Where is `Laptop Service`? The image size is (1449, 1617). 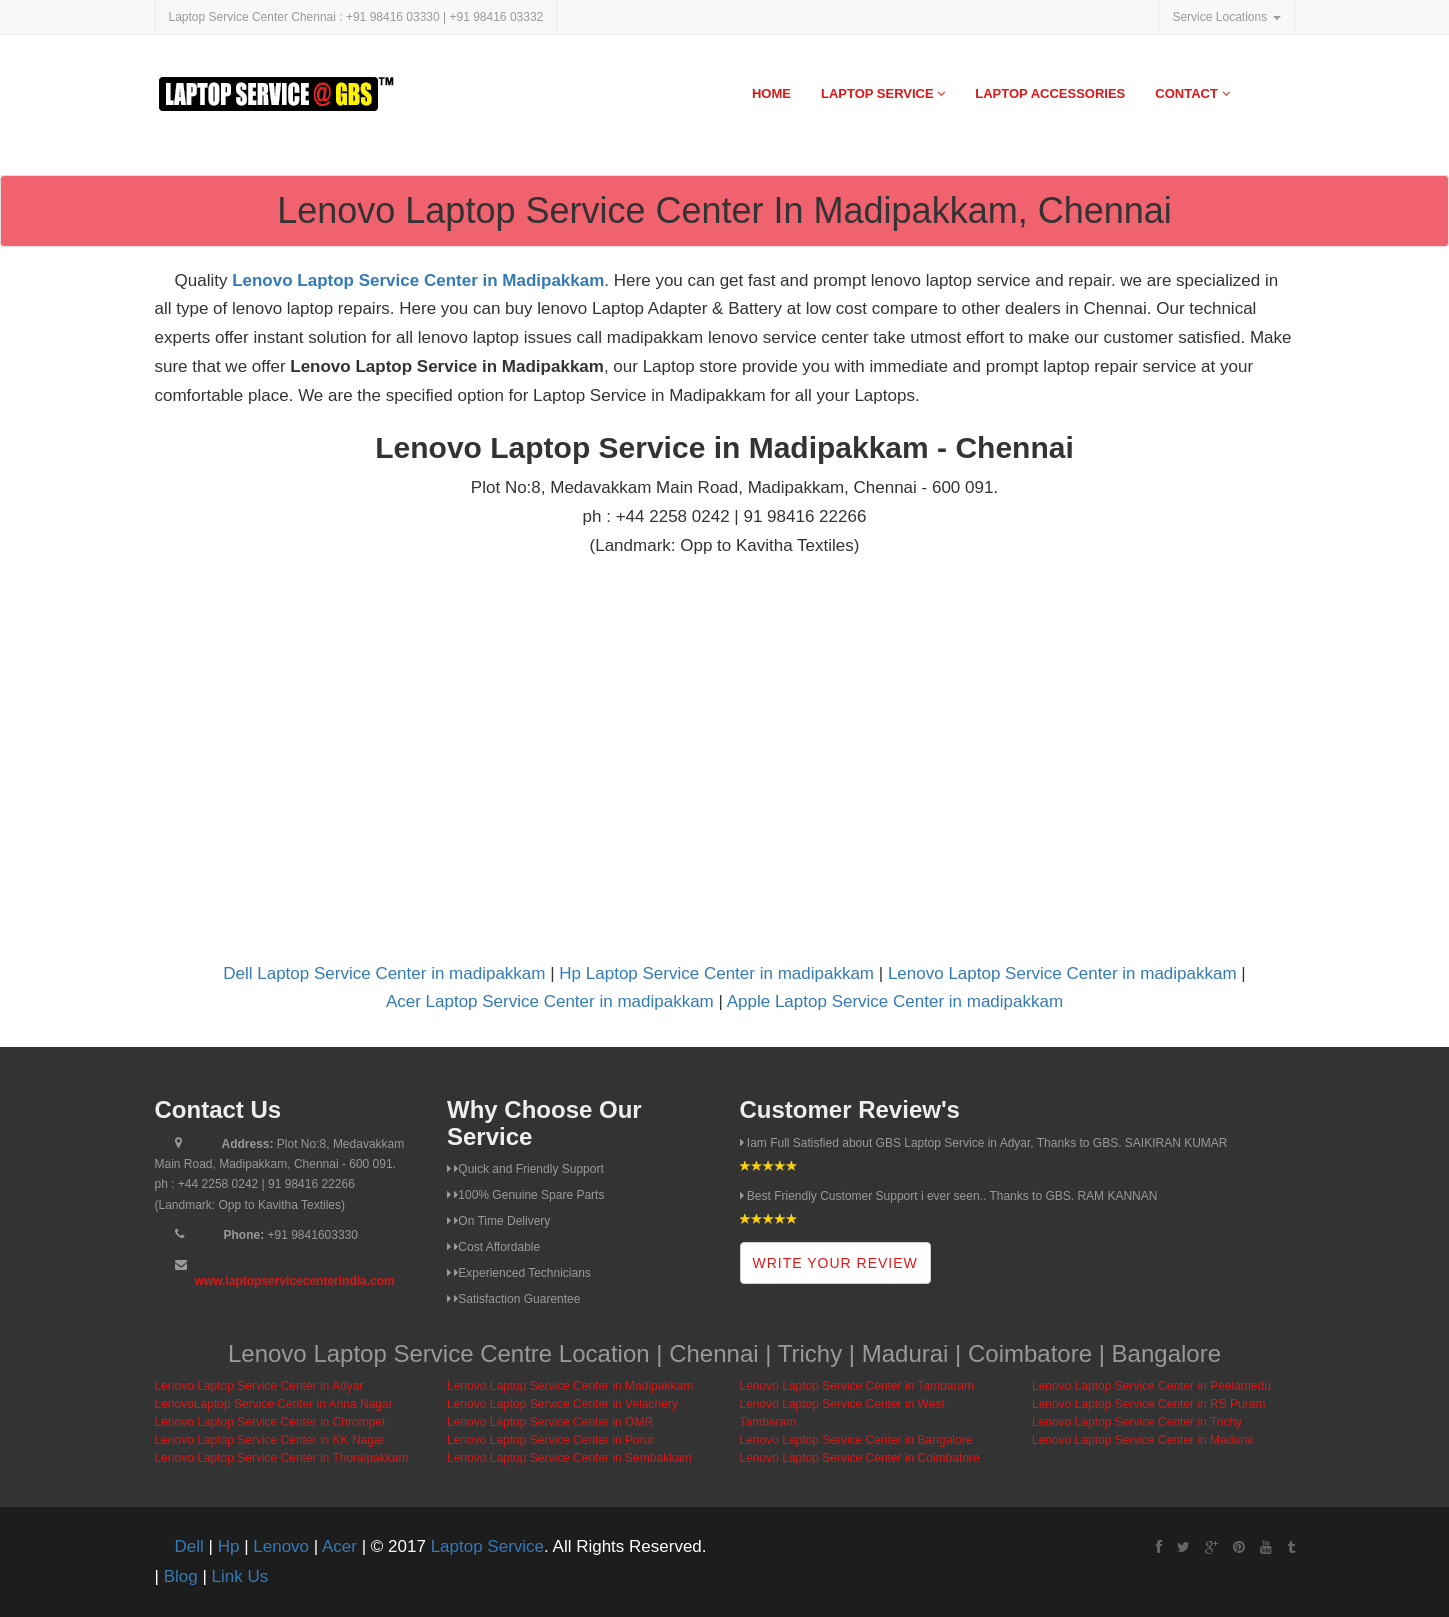 Laptop Service is located at coordinates (883, 93).